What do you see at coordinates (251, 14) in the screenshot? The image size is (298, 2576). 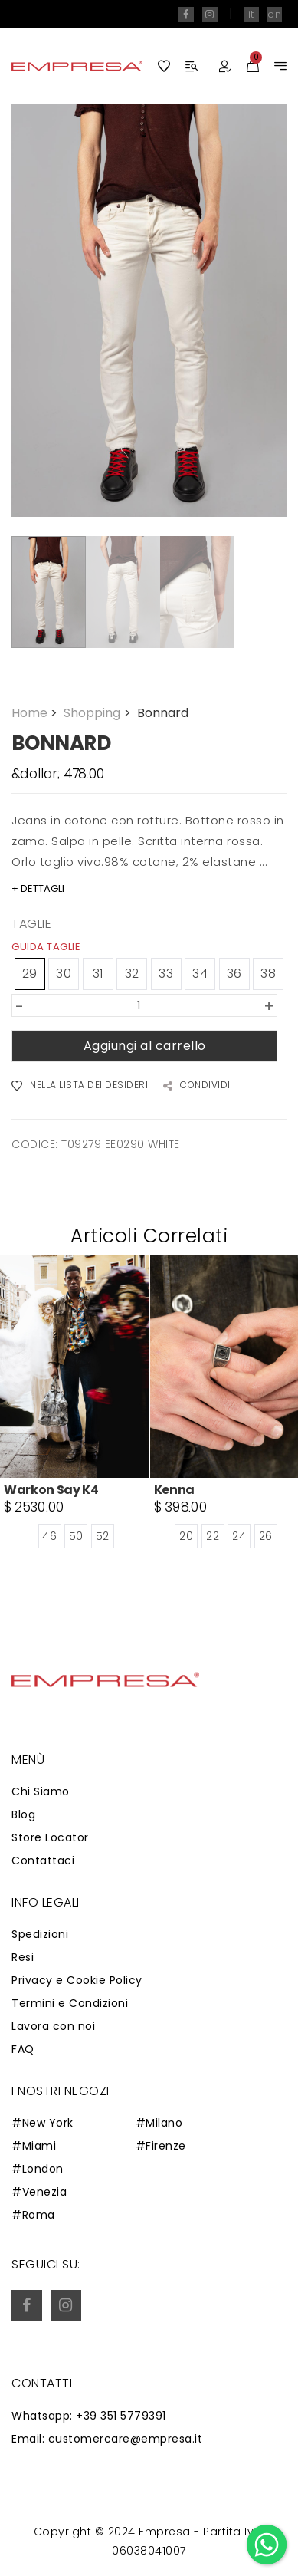 I see `it` at bounding box center [251, 14].